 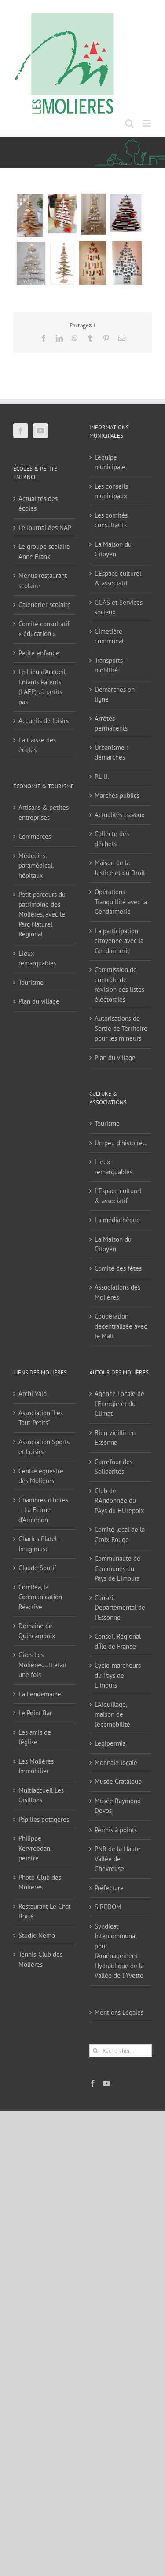 I want to click on Coopération décentralisée avec le Mali, so click(x=121, y=1326).